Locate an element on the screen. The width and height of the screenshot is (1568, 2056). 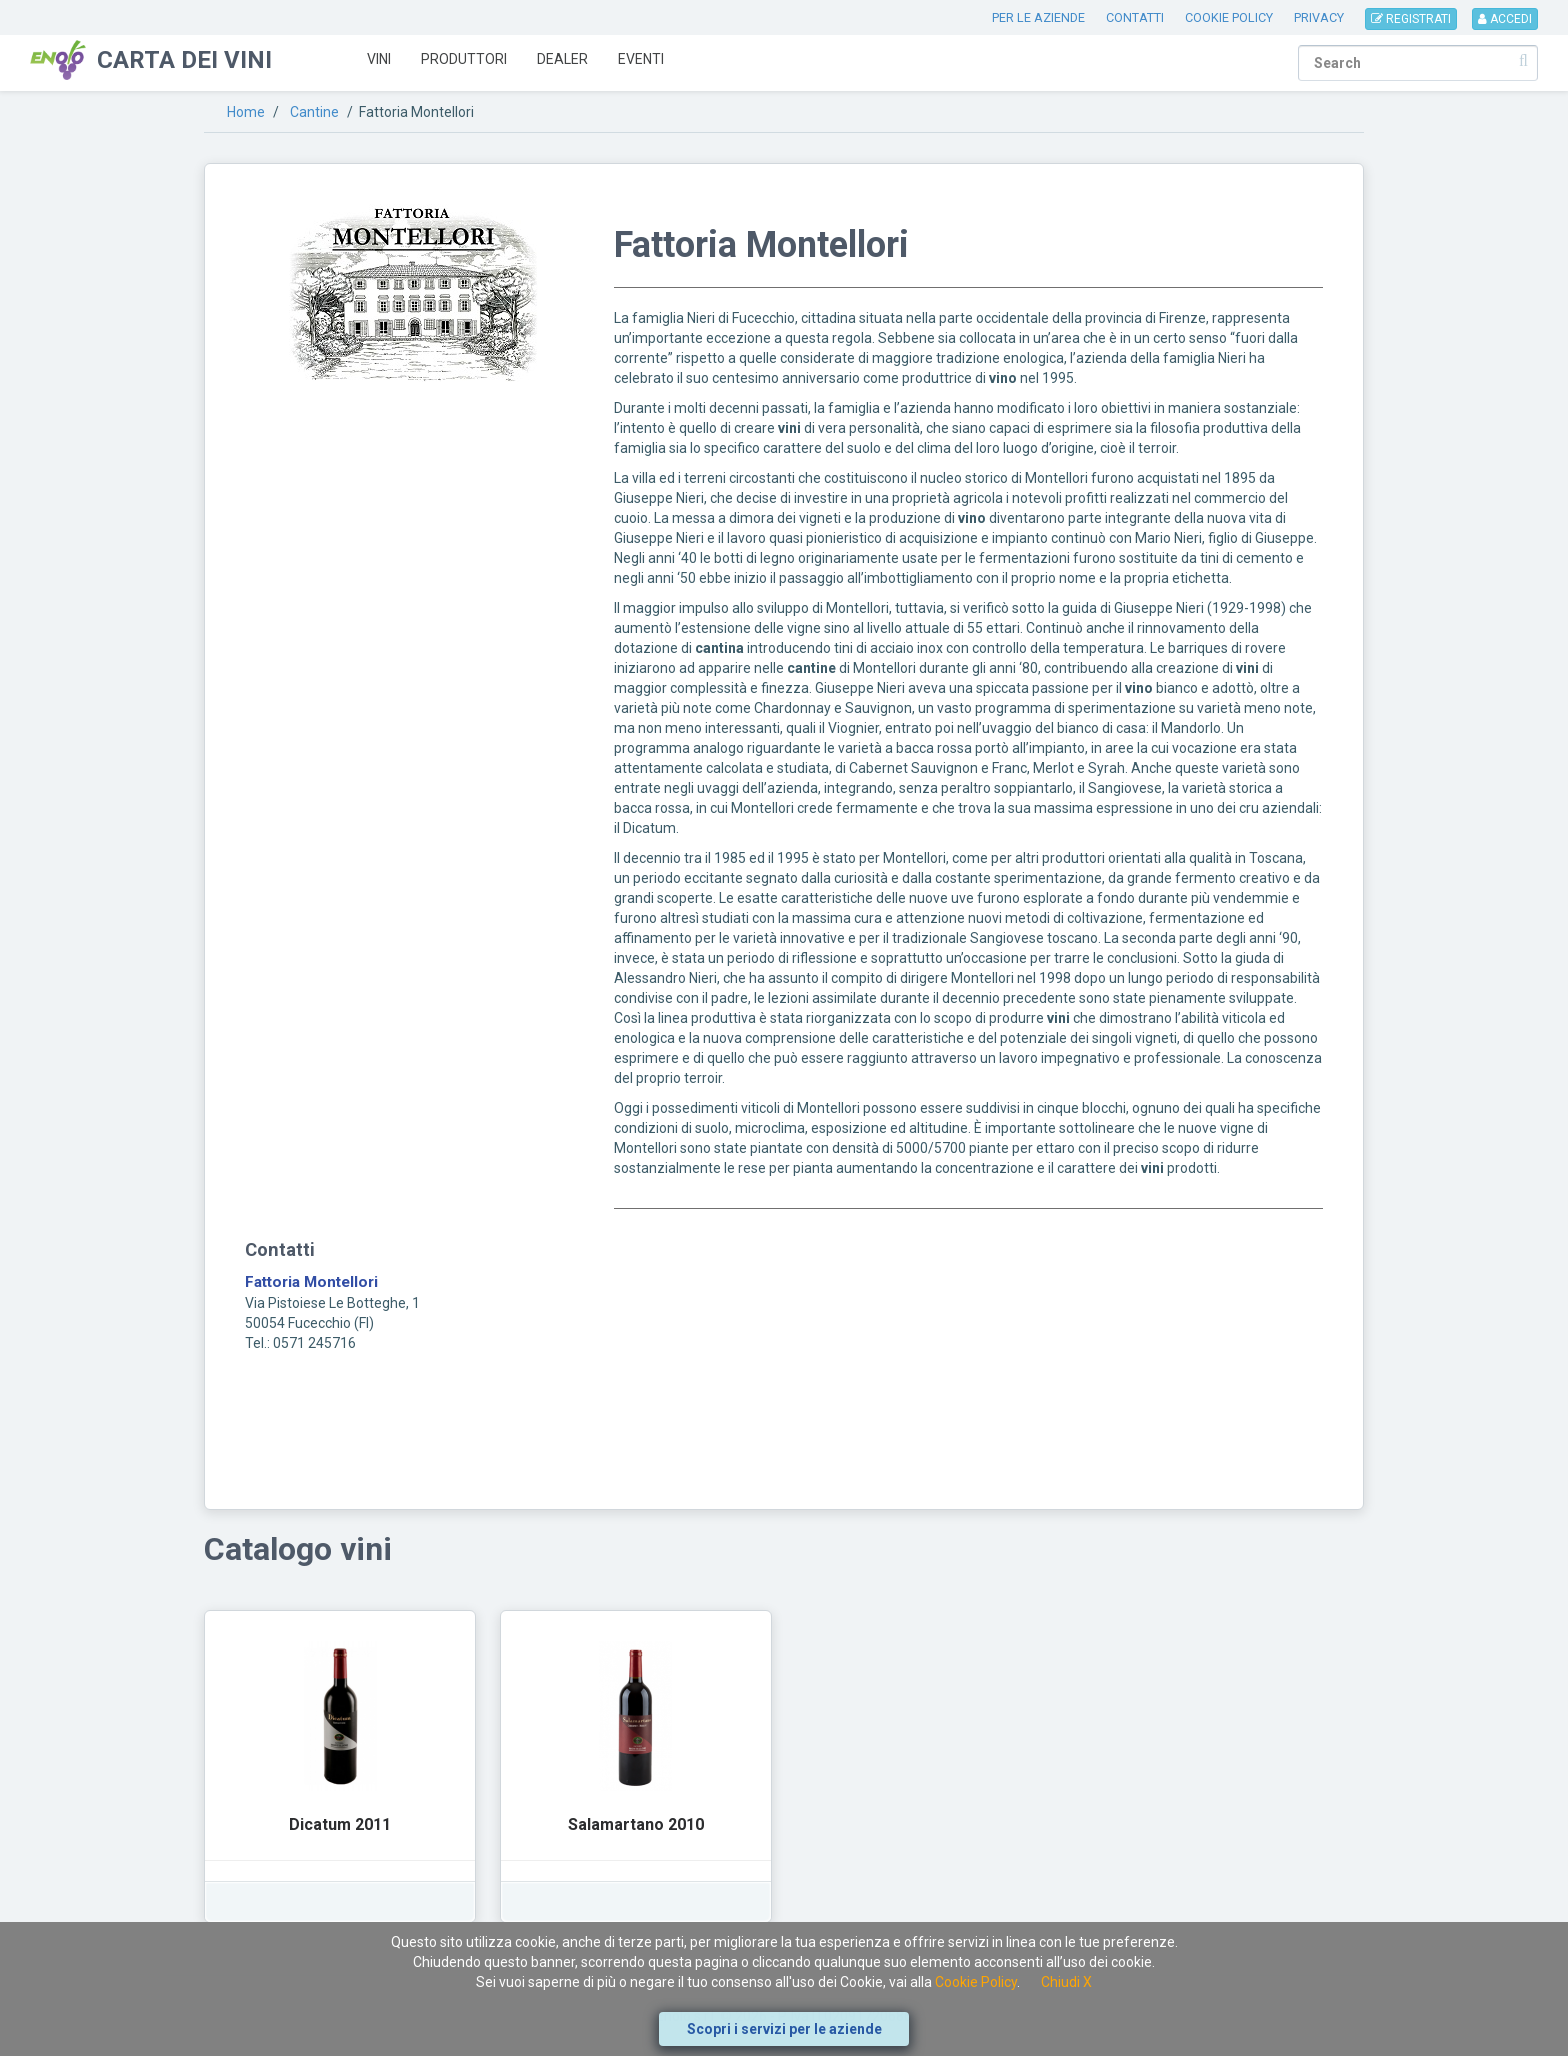
Cantine is located at coordinates (314, 112).